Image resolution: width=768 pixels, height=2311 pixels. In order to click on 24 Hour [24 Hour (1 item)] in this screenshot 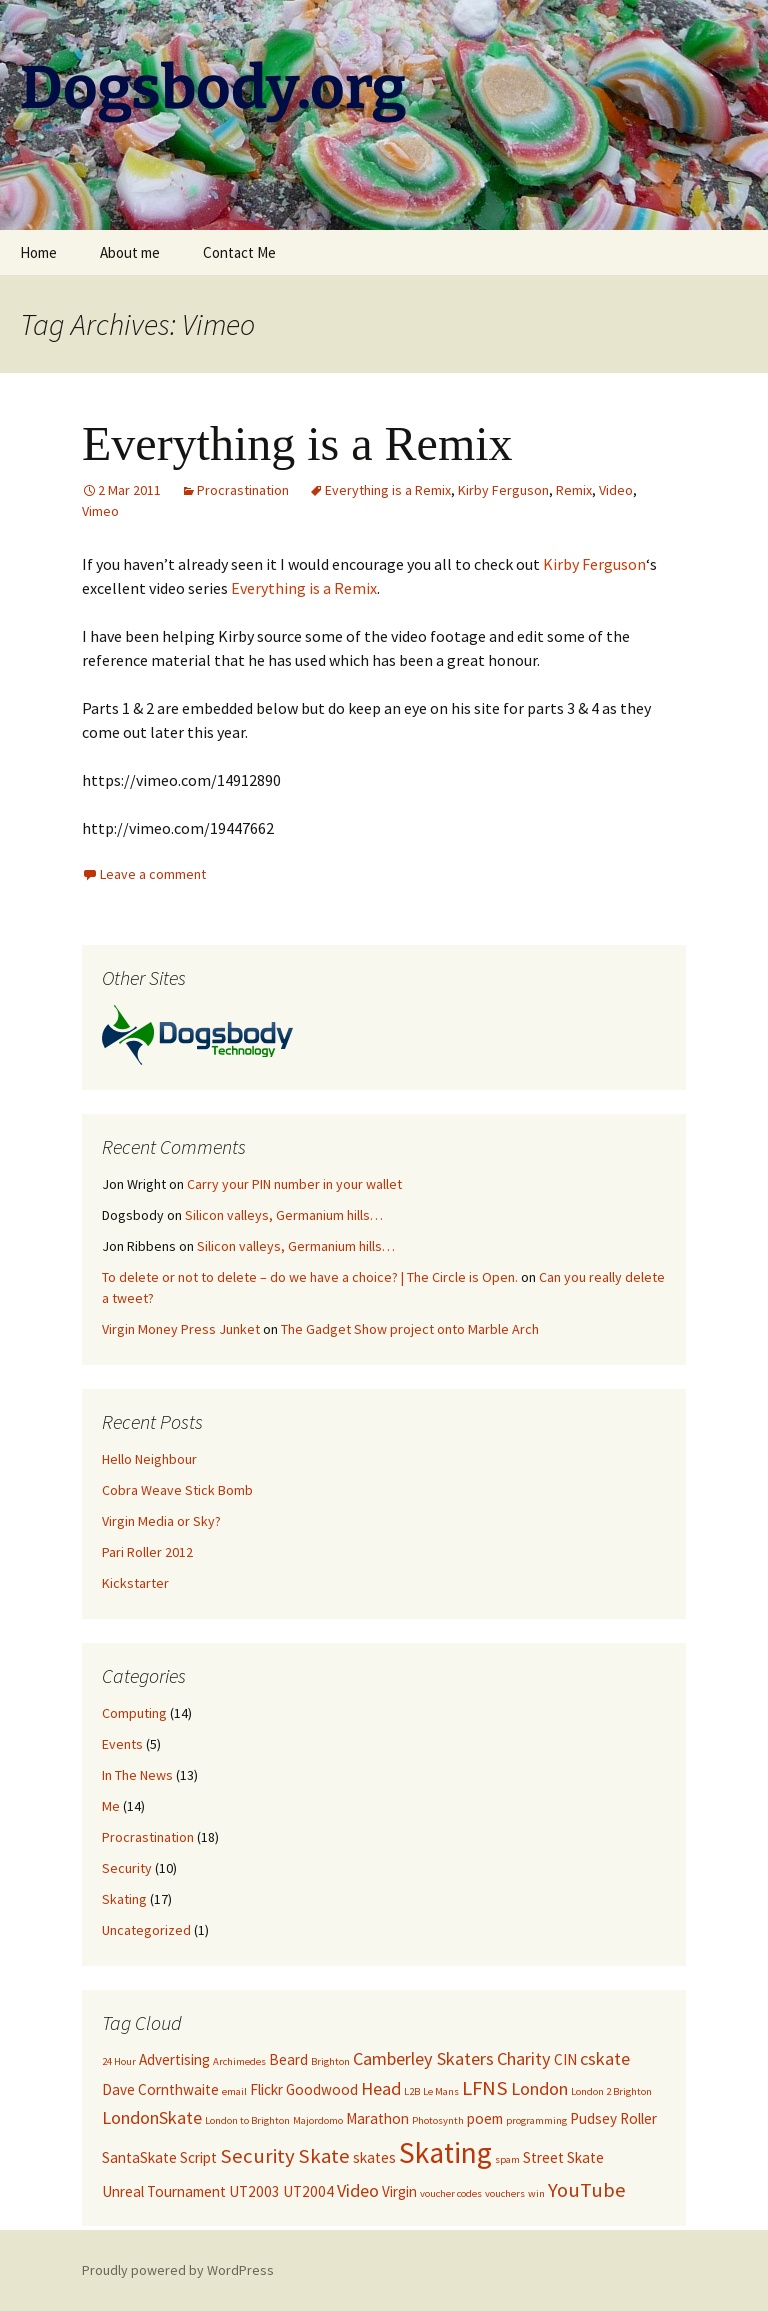, I will do `click(119, 2061)`.